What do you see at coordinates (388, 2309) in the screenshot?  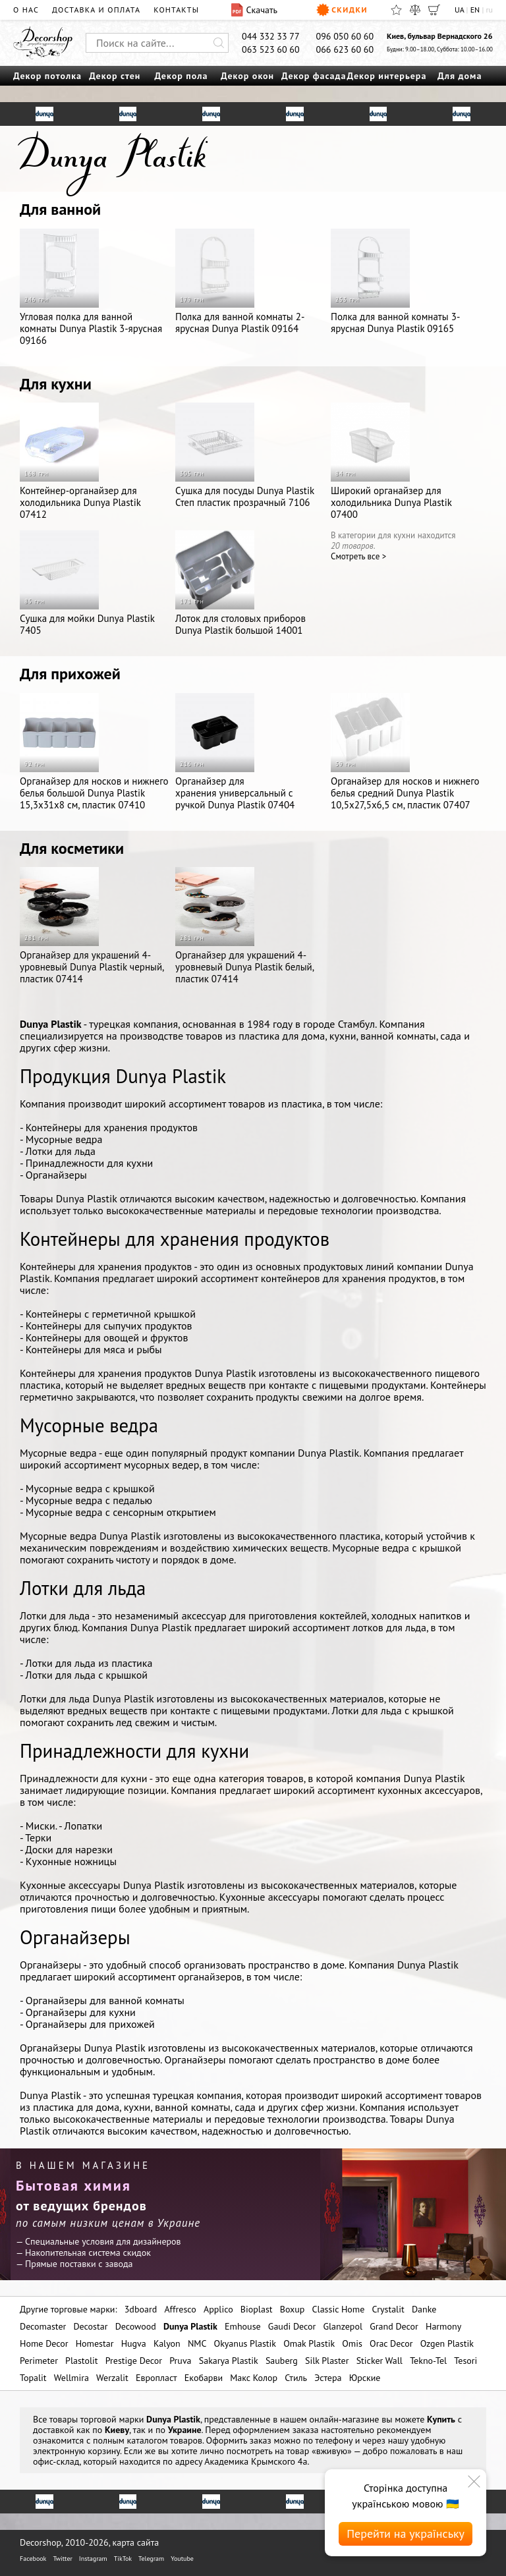 I see `Crystalit` at bounding box center [388, 2309].